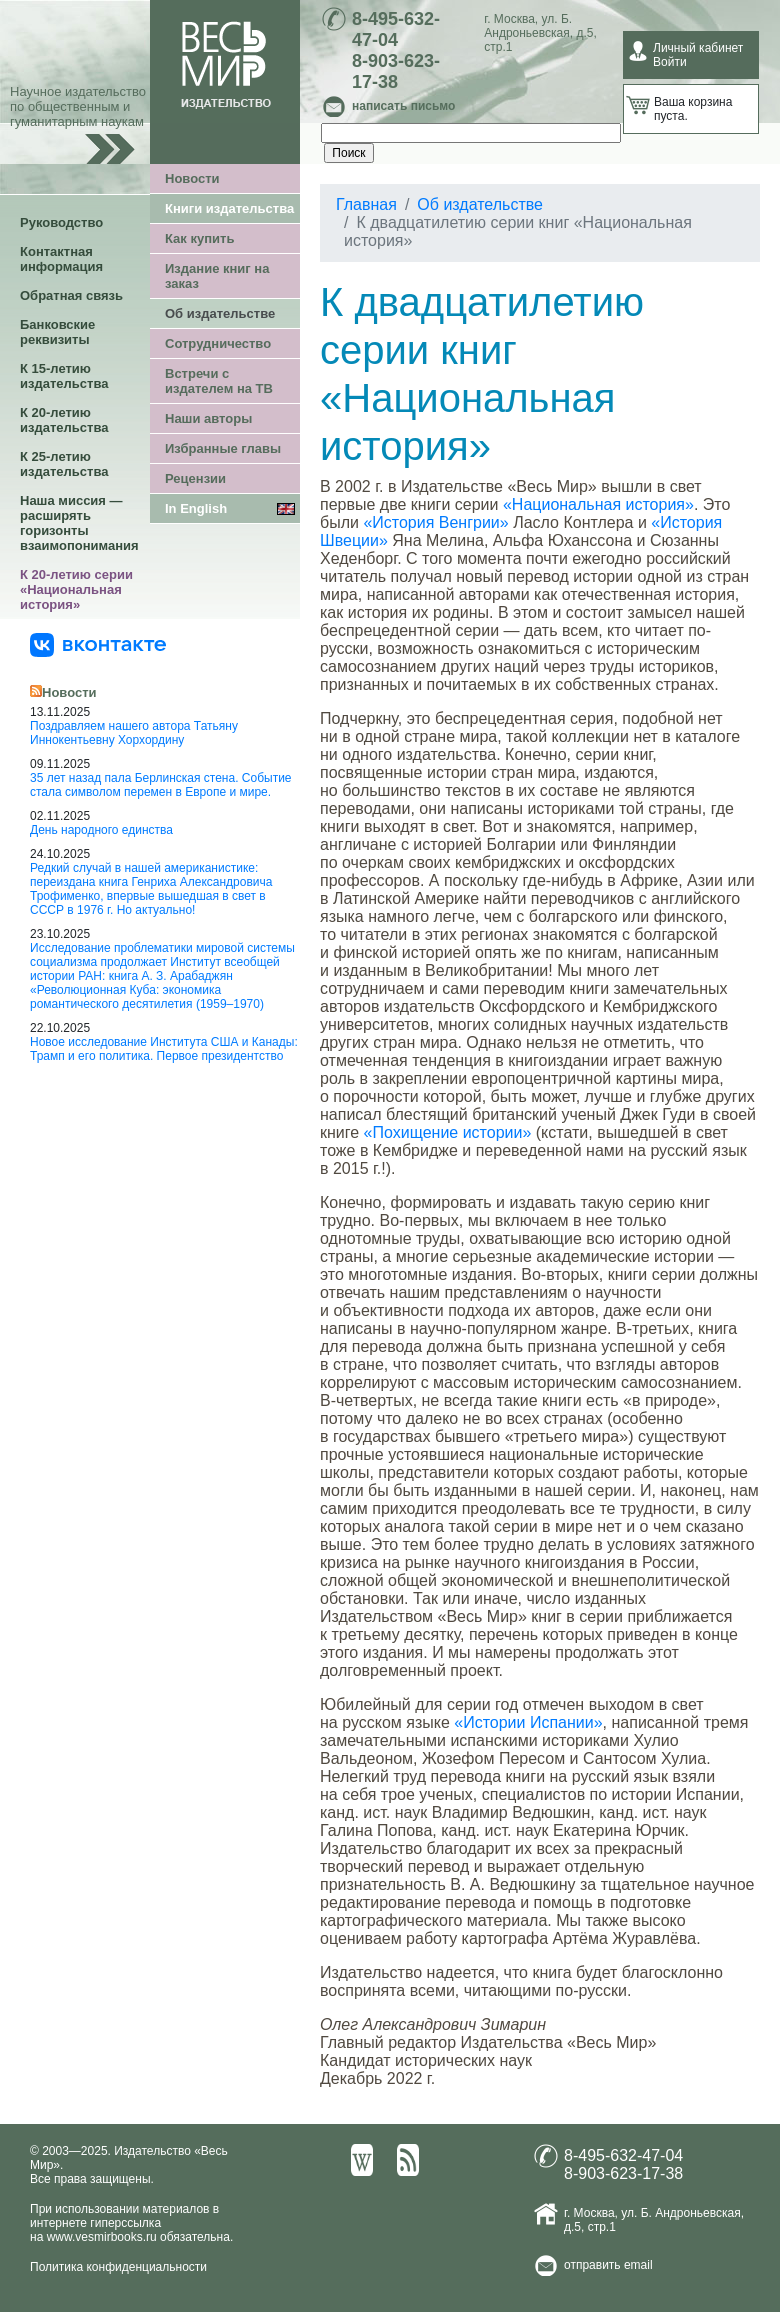 Image resolution: width=780 pixels, height=2312 pixels. I want to click on 35 лет назад пала Берлинская стена. Событие стала символом перемен в Европе и мире., so click(161, 785).